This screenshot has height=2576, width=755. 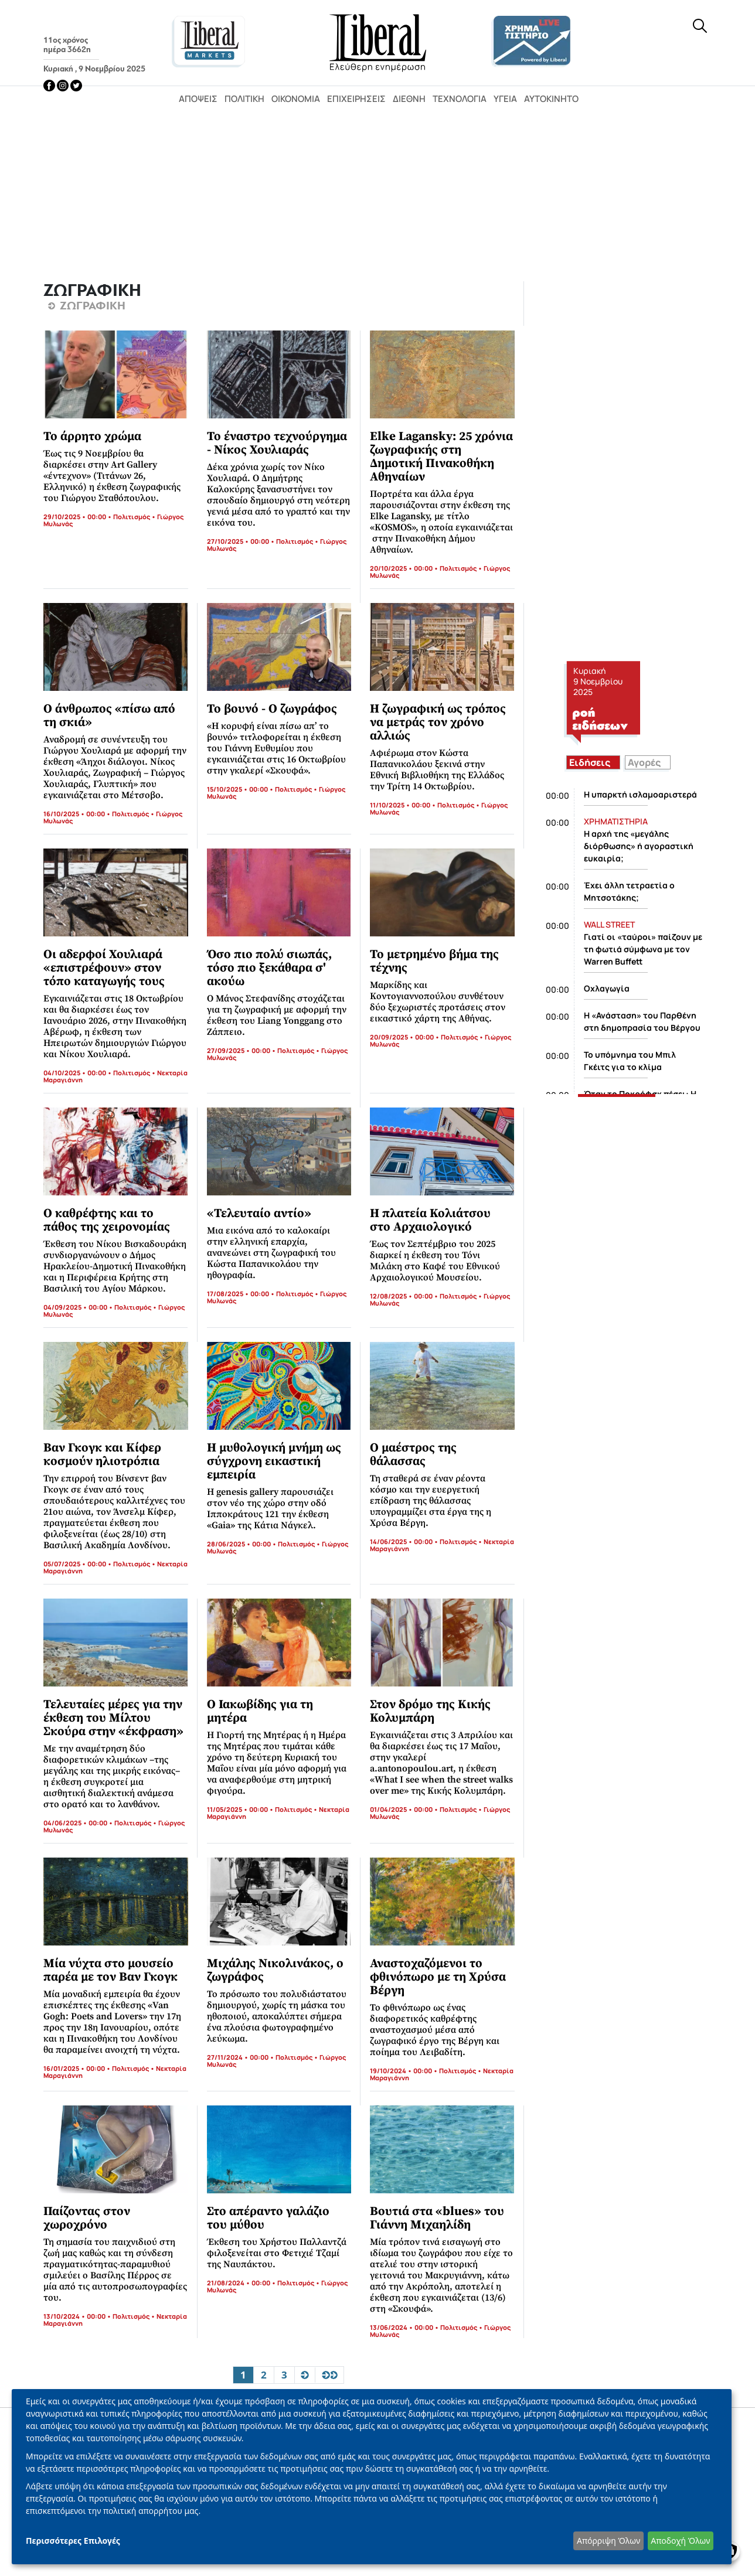 What do you see at coordinates (78, 1563) in the screenshot?
I see `05/07/2025 • 00:00 •` at bounding box center [78, 1563].